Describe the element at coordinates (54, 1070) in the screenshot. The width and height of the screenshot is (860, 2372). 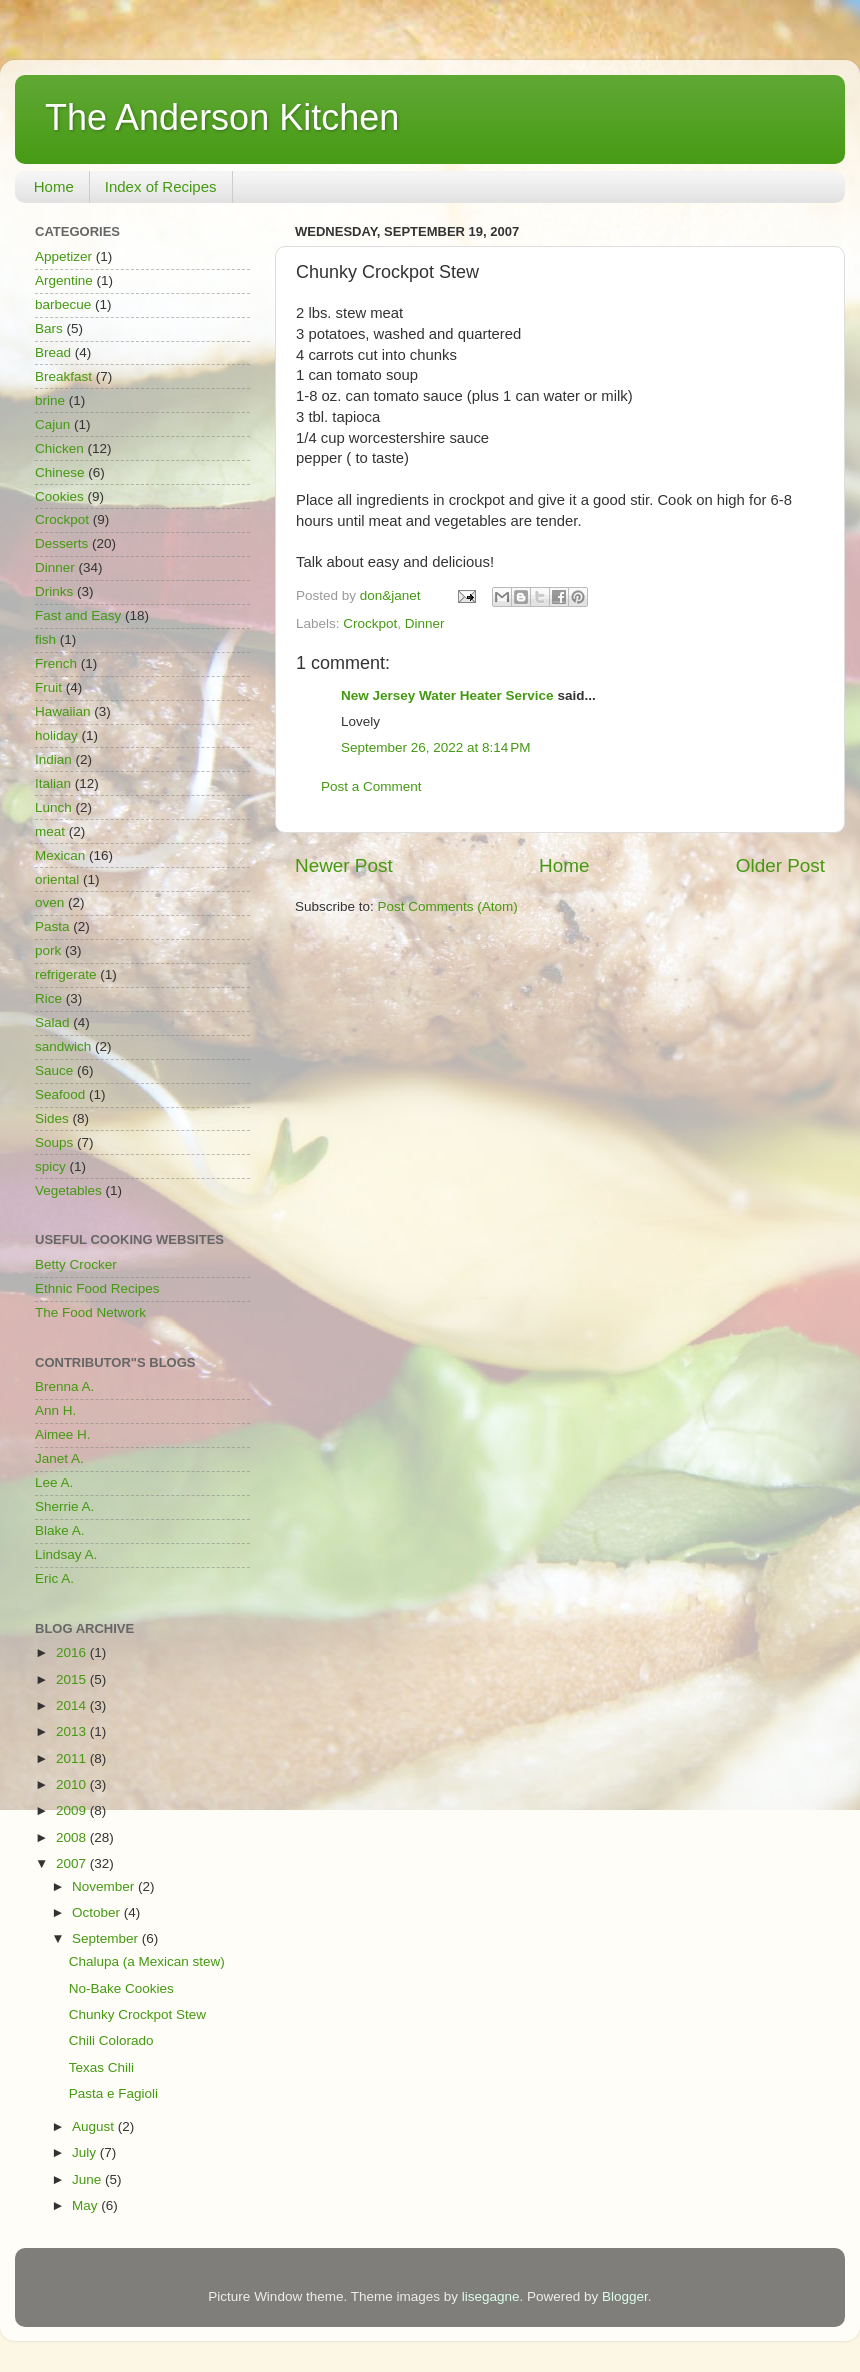
I see `Sauce` at that location.